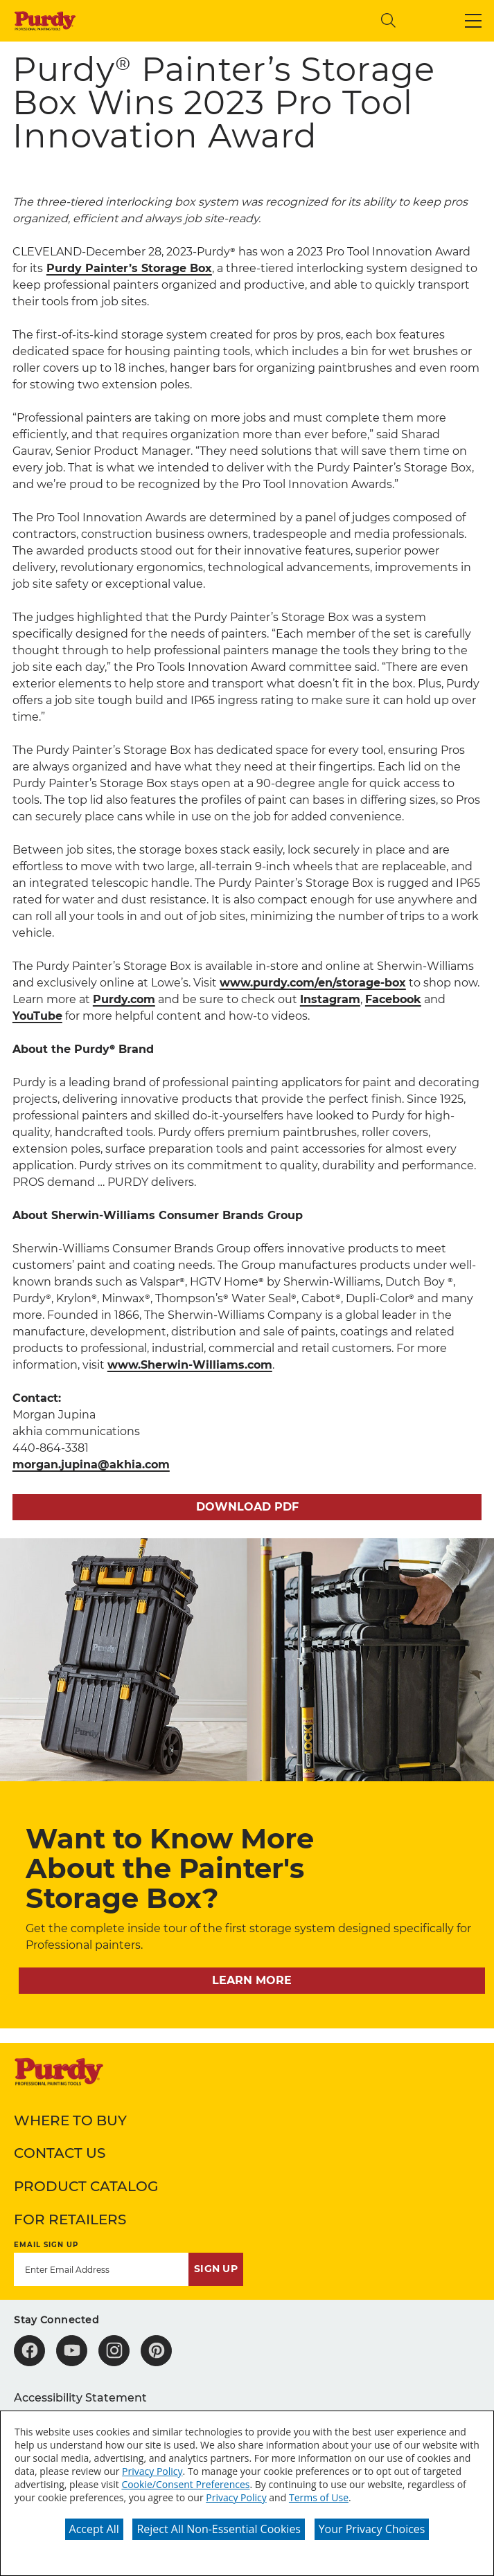 The height and width of the screenshot is (2576, 494). What do you see at coordinates (319, 2497) in the screenshot?
I see `Terms of Use` at bounding box center [319, 2497].